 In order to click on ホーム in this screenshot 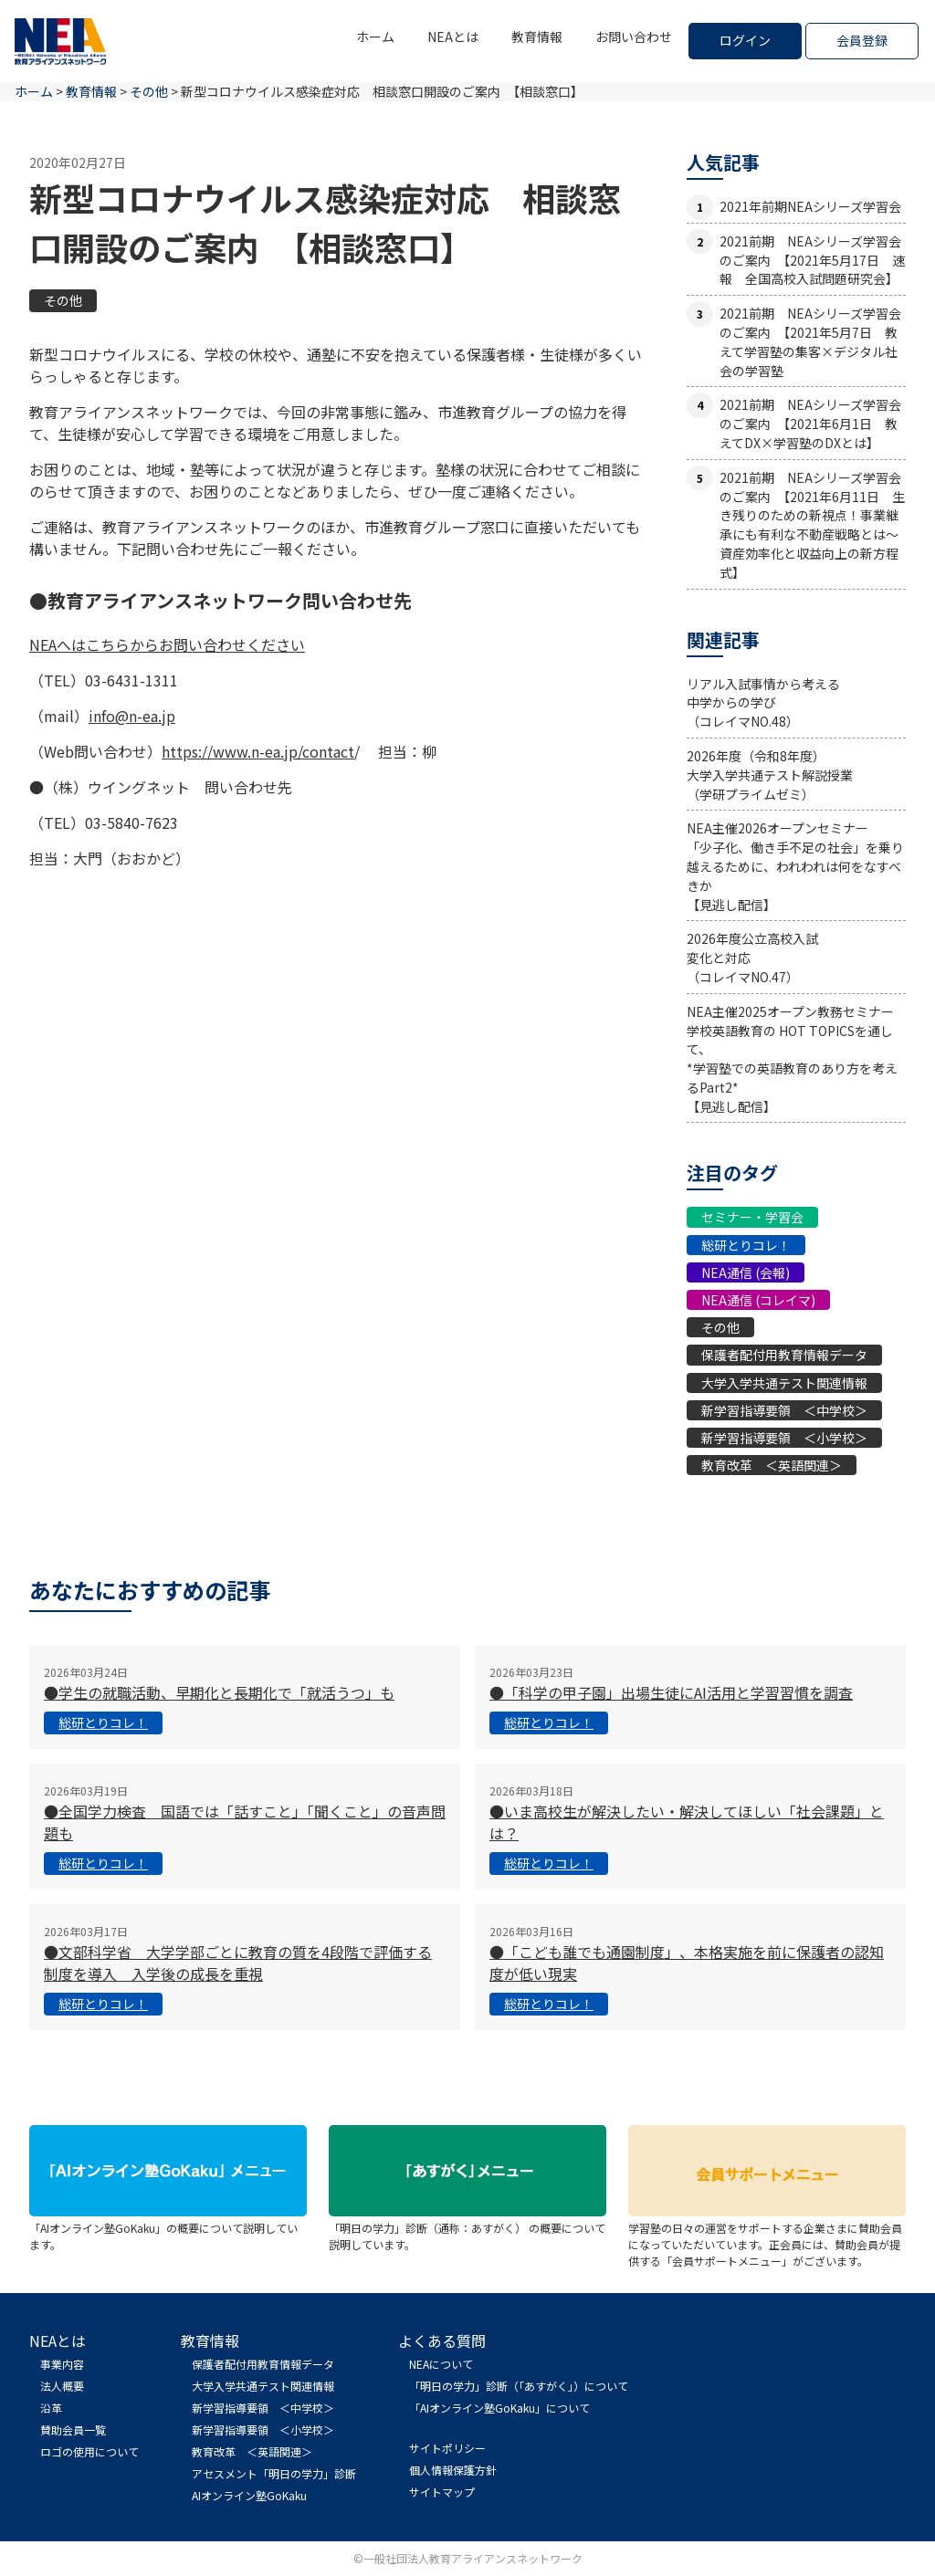, I will do `click(375, 36)`.